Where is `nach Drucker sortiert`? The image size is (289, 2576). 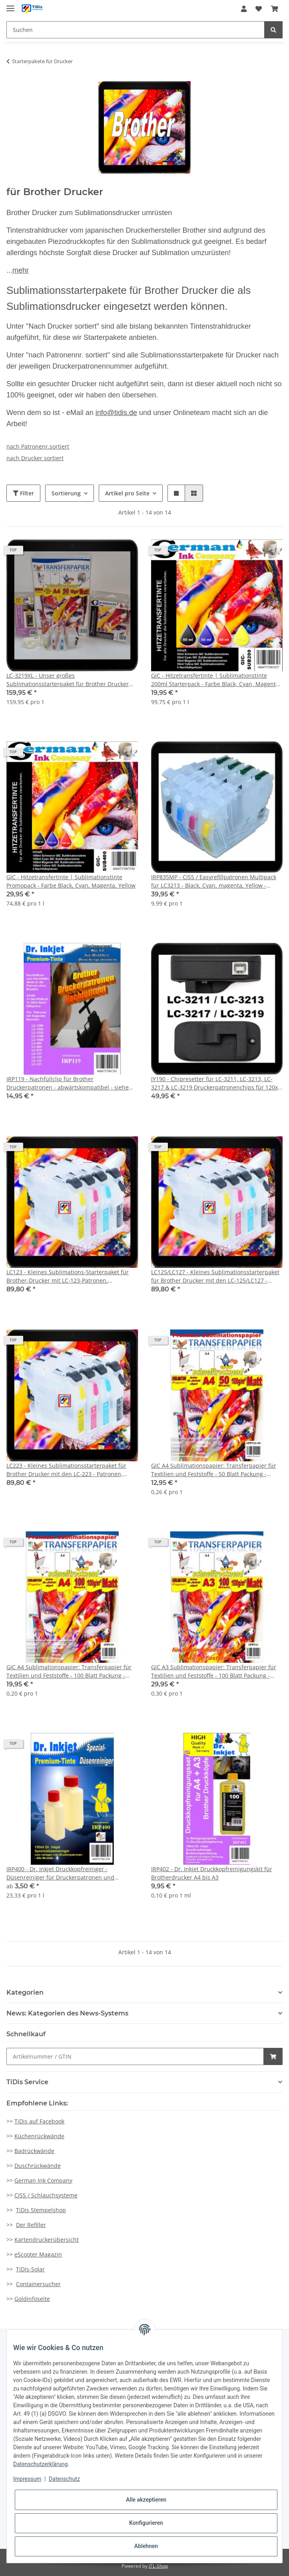 nach Drucker sortiert is located at coordinates (35, 458).